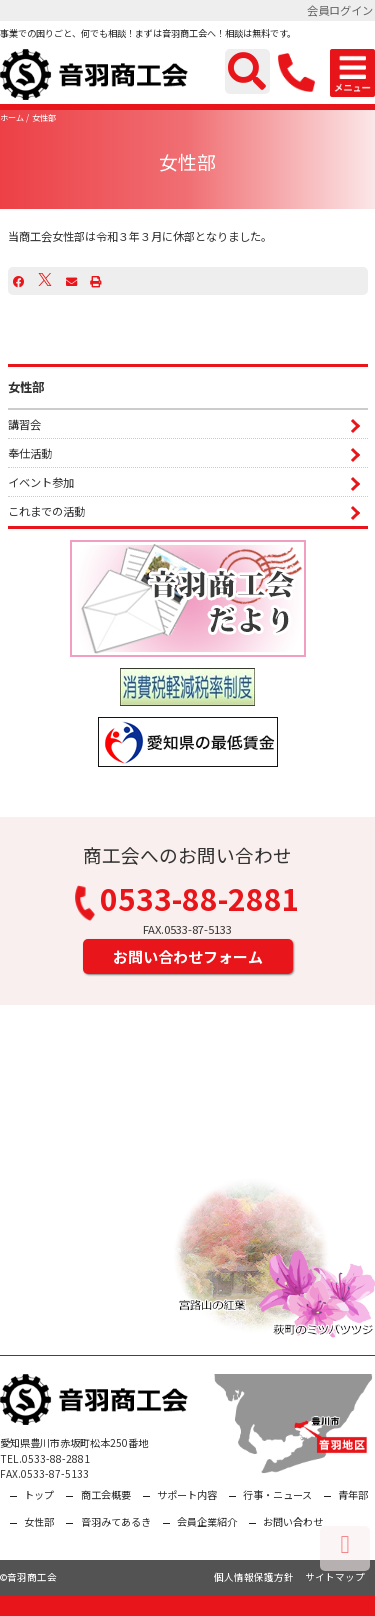 This screenshot has width=375, height=1616. What do you see at coordinates (71, 281) in the screenshot?
I see `[Email]` at bounding box center [71, 281].